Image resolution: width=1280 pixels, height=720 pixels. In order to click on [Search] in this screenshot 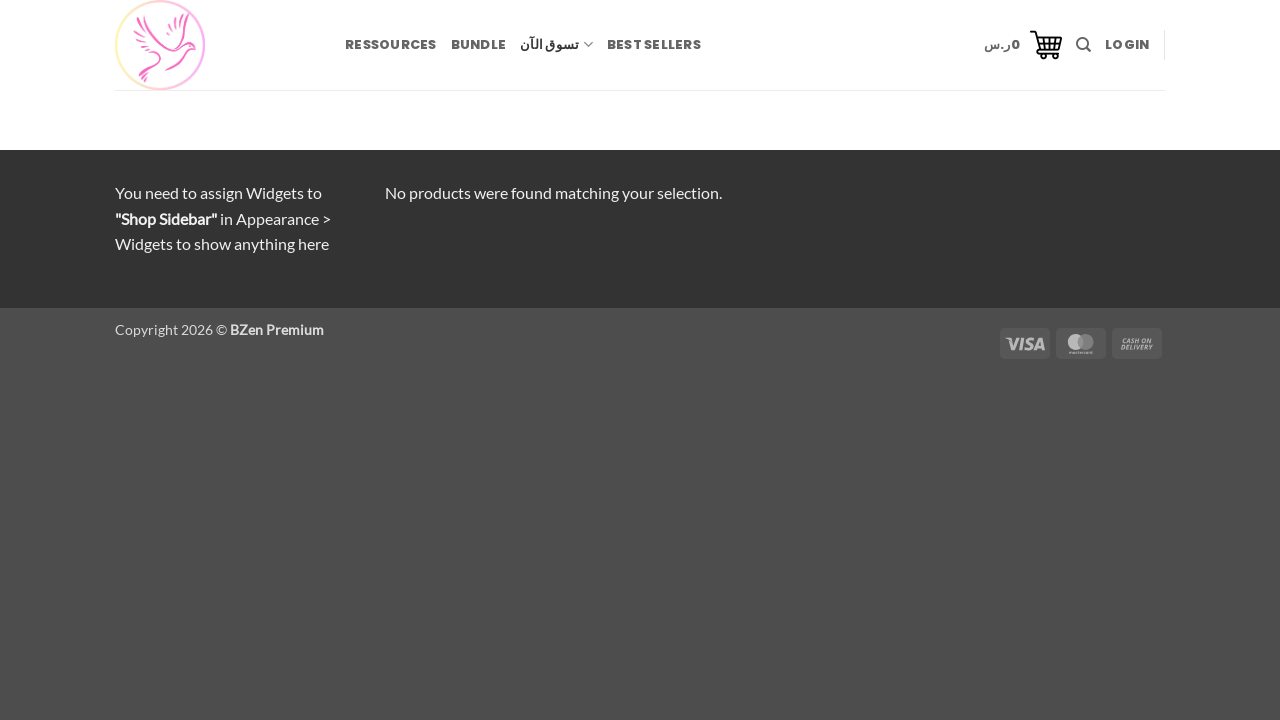, I will do `click(1083, 45)`.